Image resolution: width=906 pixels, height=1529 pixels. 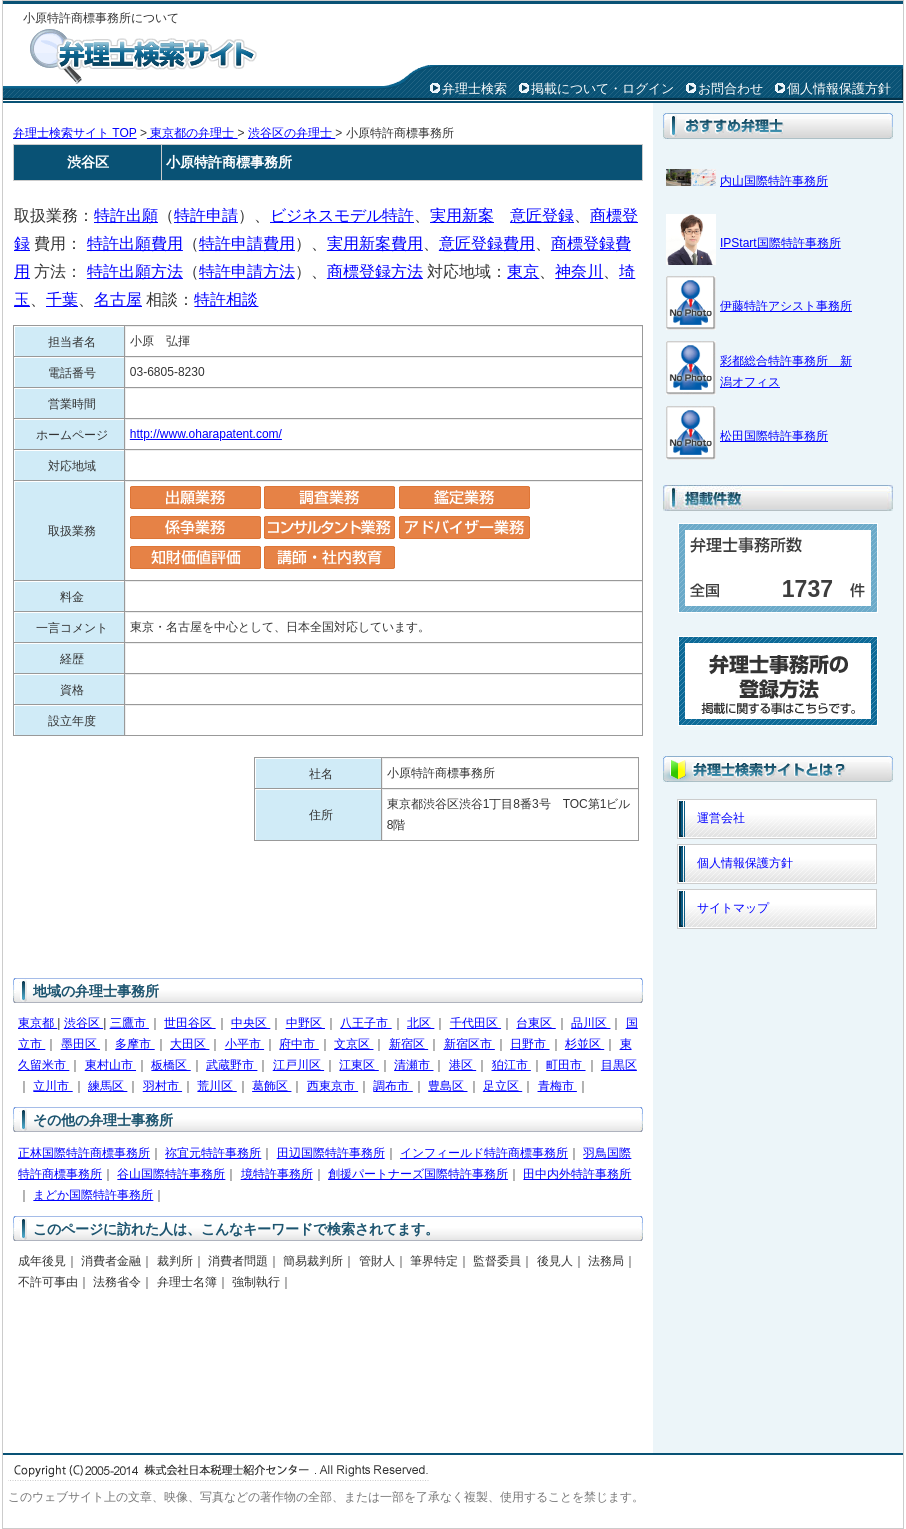 I want to click on お問合わせ, so click(x=730, y=88).